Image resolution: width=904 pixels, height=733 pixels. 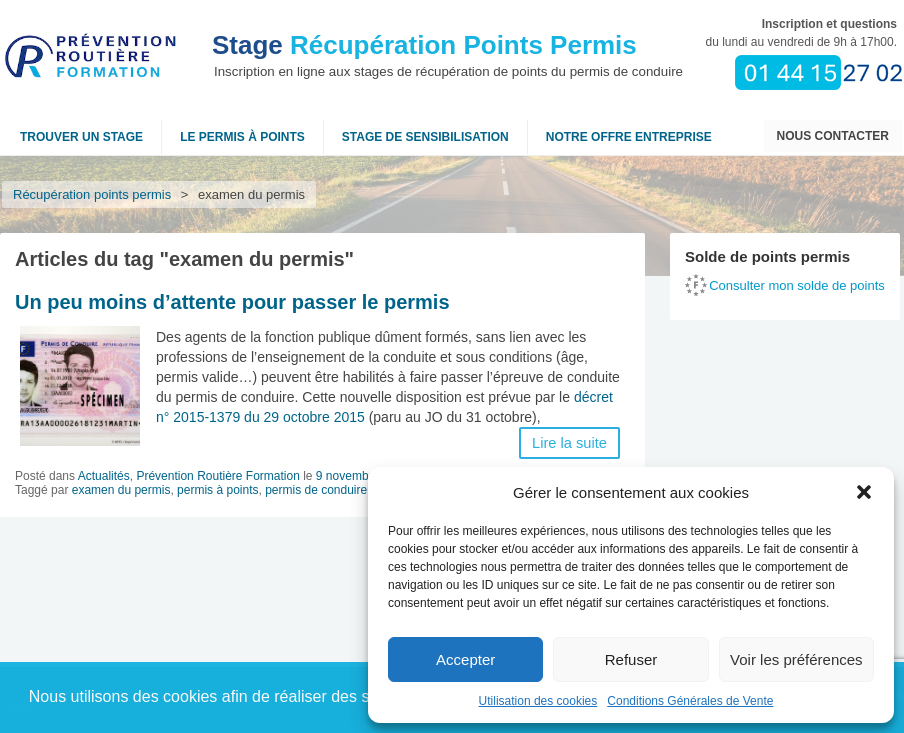 I want to click on [button], so click(x=864, y=492).